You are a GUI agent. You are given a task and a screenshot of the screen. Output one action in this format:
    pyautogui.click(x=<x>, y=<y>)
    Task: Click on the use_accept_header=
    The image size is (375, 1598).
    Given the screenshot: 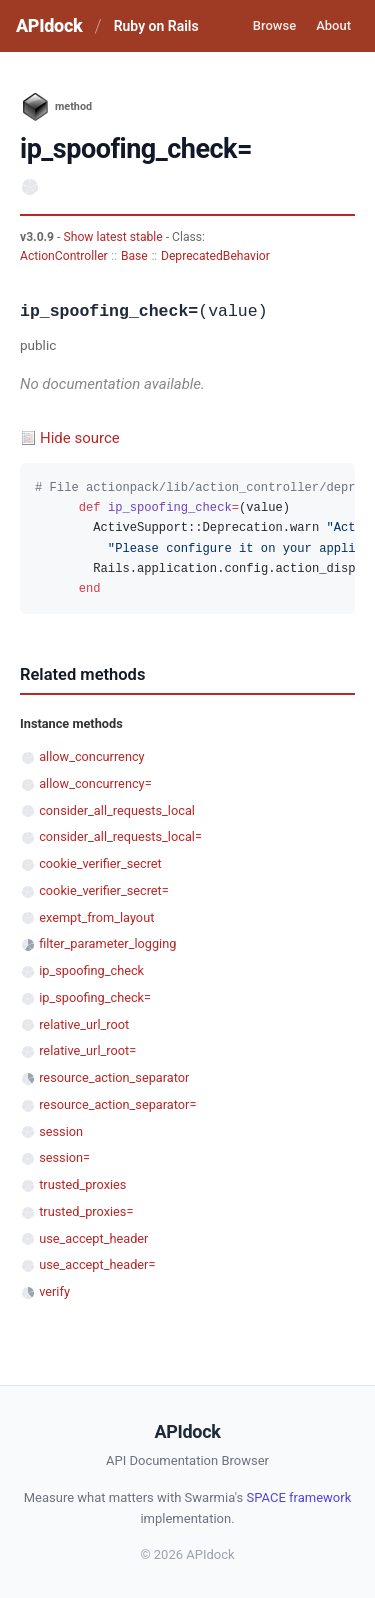 What is the action you would take?
    pyautogui.click(x=97, y=1264)
    